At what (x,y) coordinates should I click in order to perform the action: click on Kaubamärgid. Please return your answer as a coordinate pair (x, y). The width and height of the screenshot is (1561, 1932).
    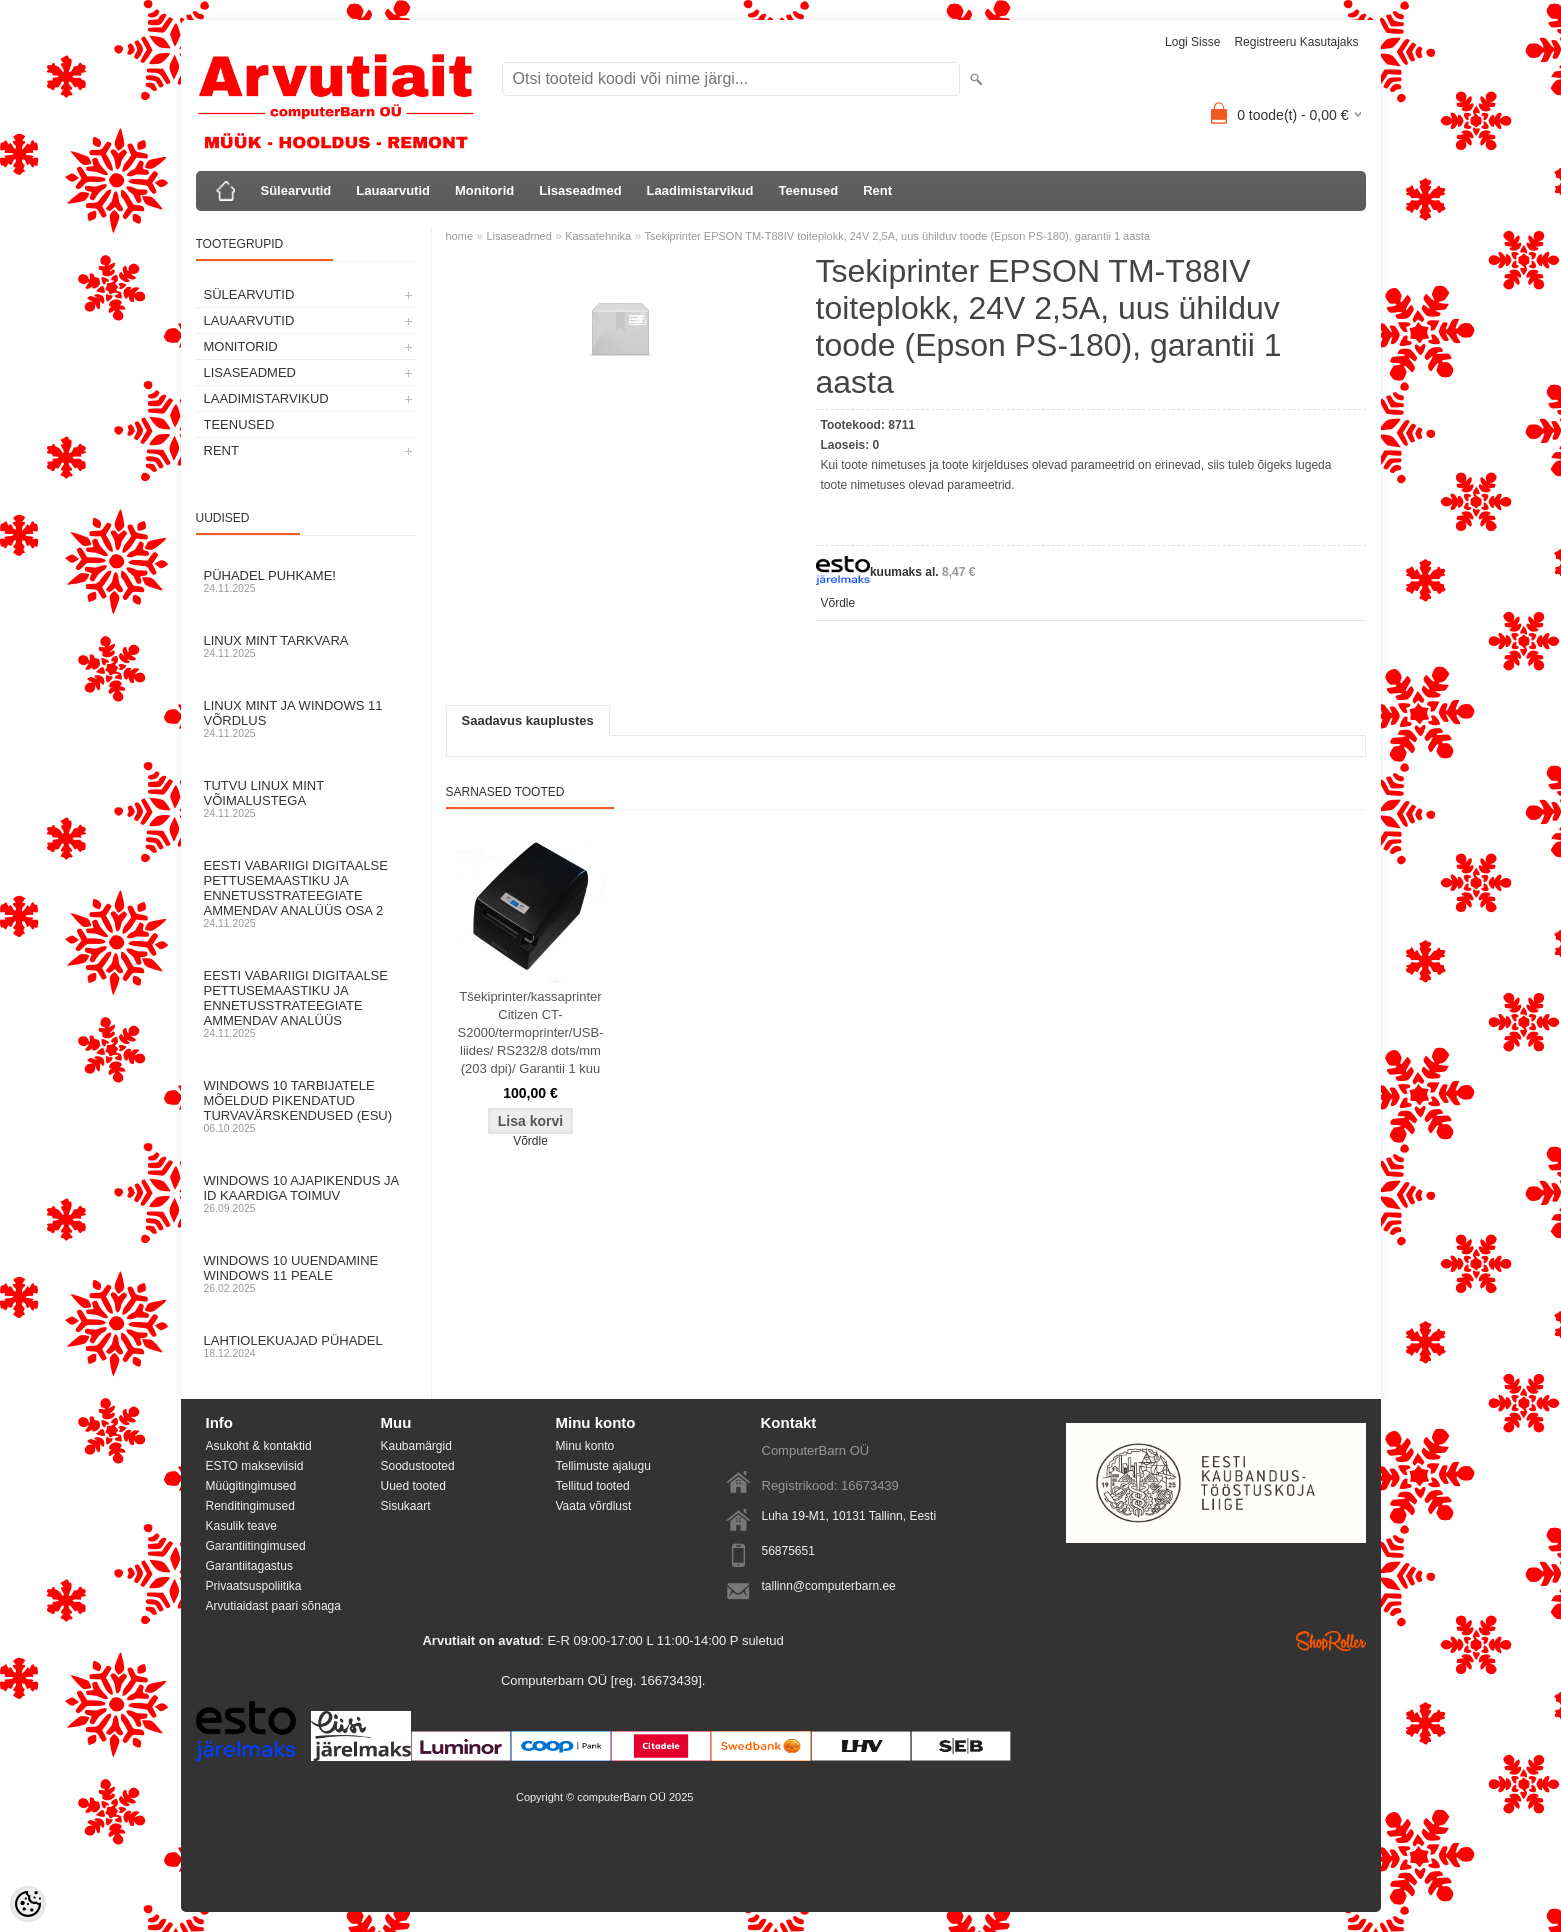
    Looking at the image, I should click on (416, 1446).